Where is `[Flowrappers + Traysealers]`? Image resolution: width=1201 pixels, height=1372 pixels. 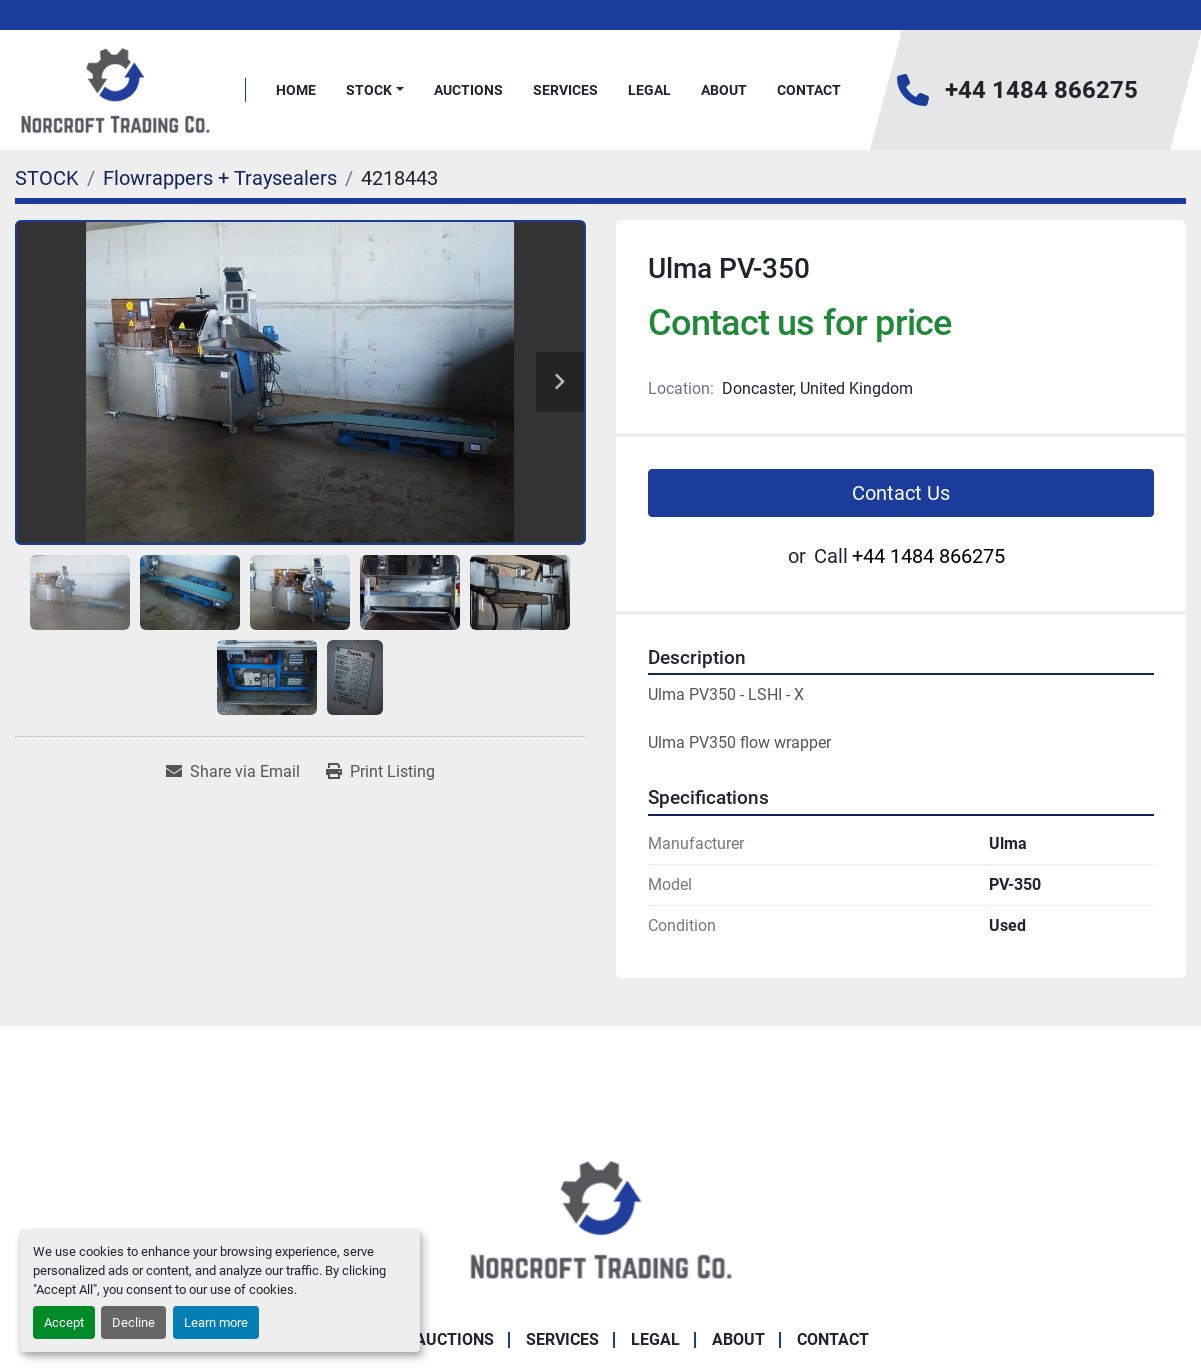 [Flowrappers + Traysealers] is located at coordinates (220, 178).